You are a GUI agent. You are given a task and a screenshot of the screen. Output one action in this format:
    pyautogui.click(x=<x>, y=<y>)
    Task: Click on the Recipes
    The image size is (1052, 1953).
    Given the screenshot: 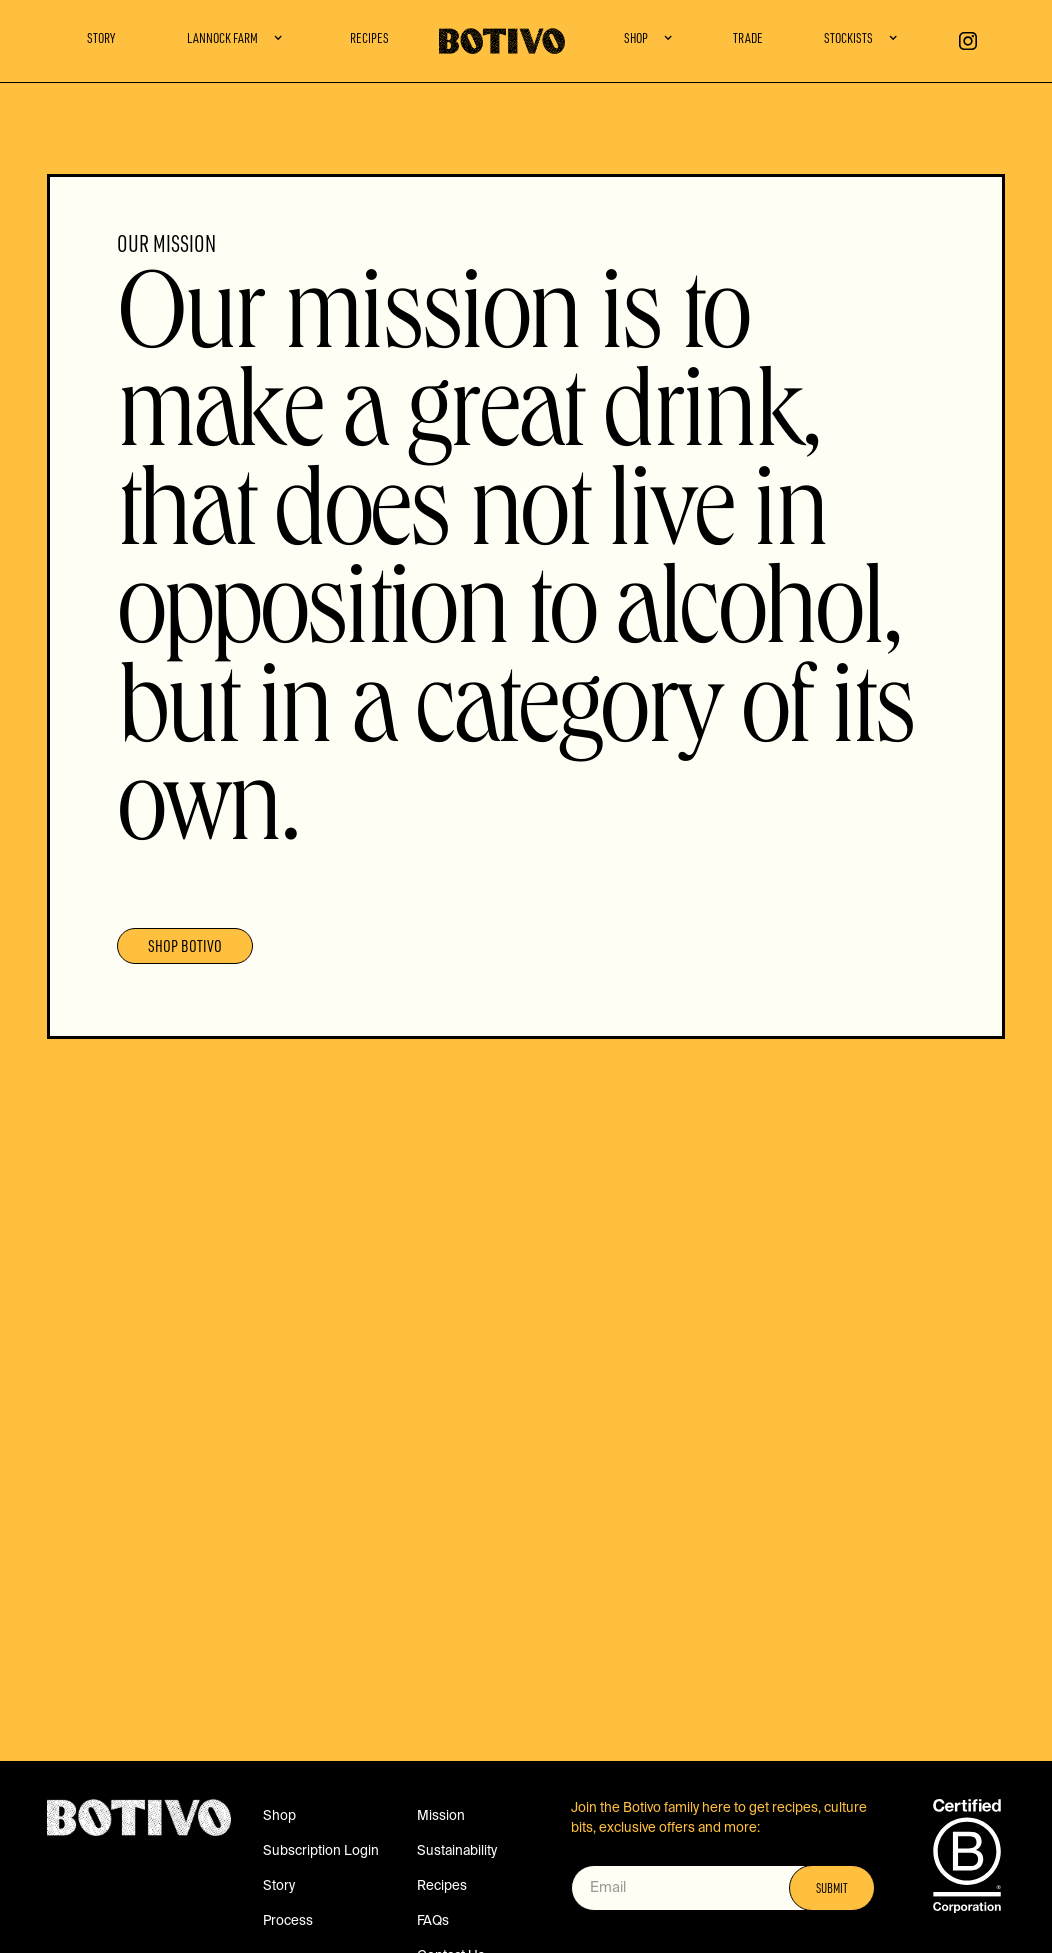 What is the action you would take?
    pyautogui.click(x=369, y=40)
    